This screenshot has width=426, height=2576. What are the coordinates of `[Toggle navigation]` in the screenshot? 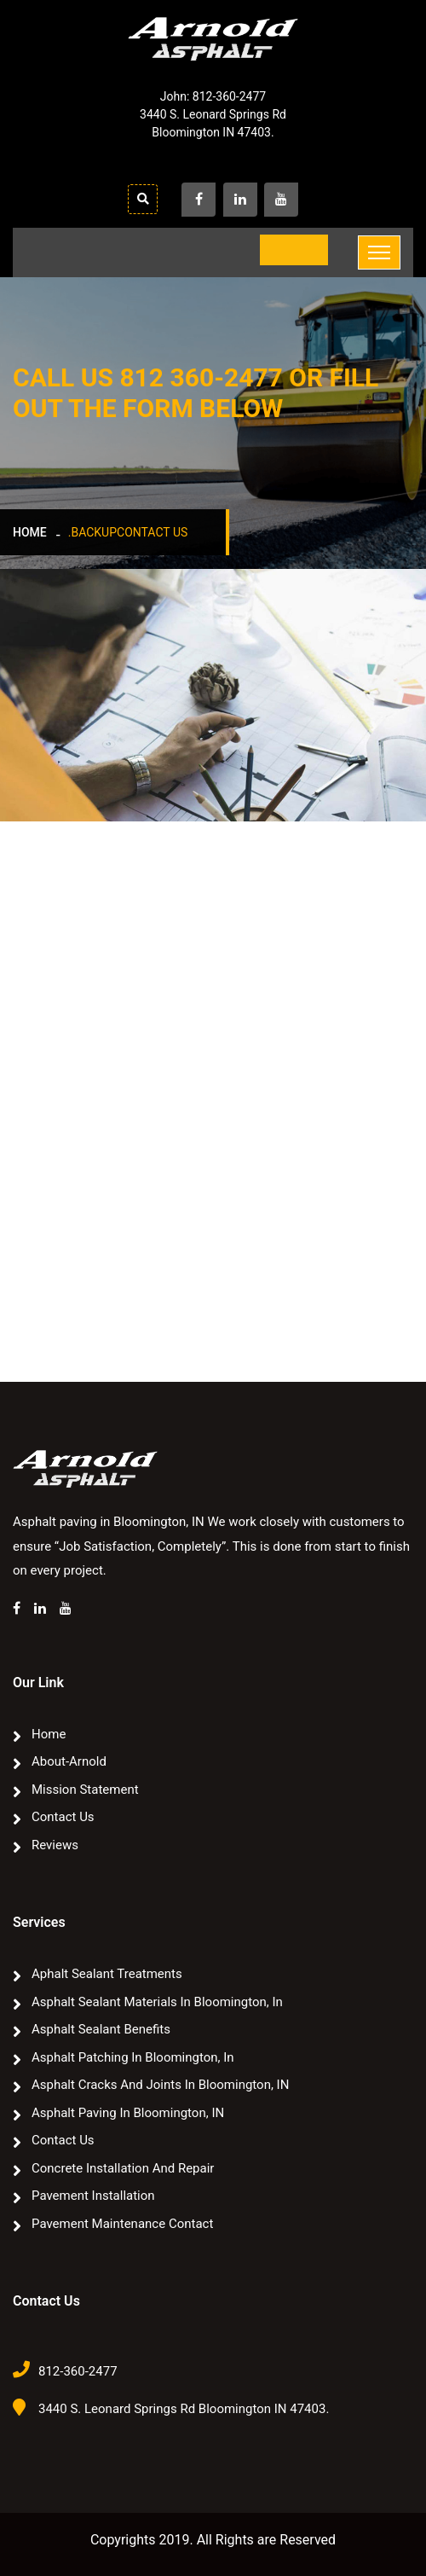 It's located at (379, 252).